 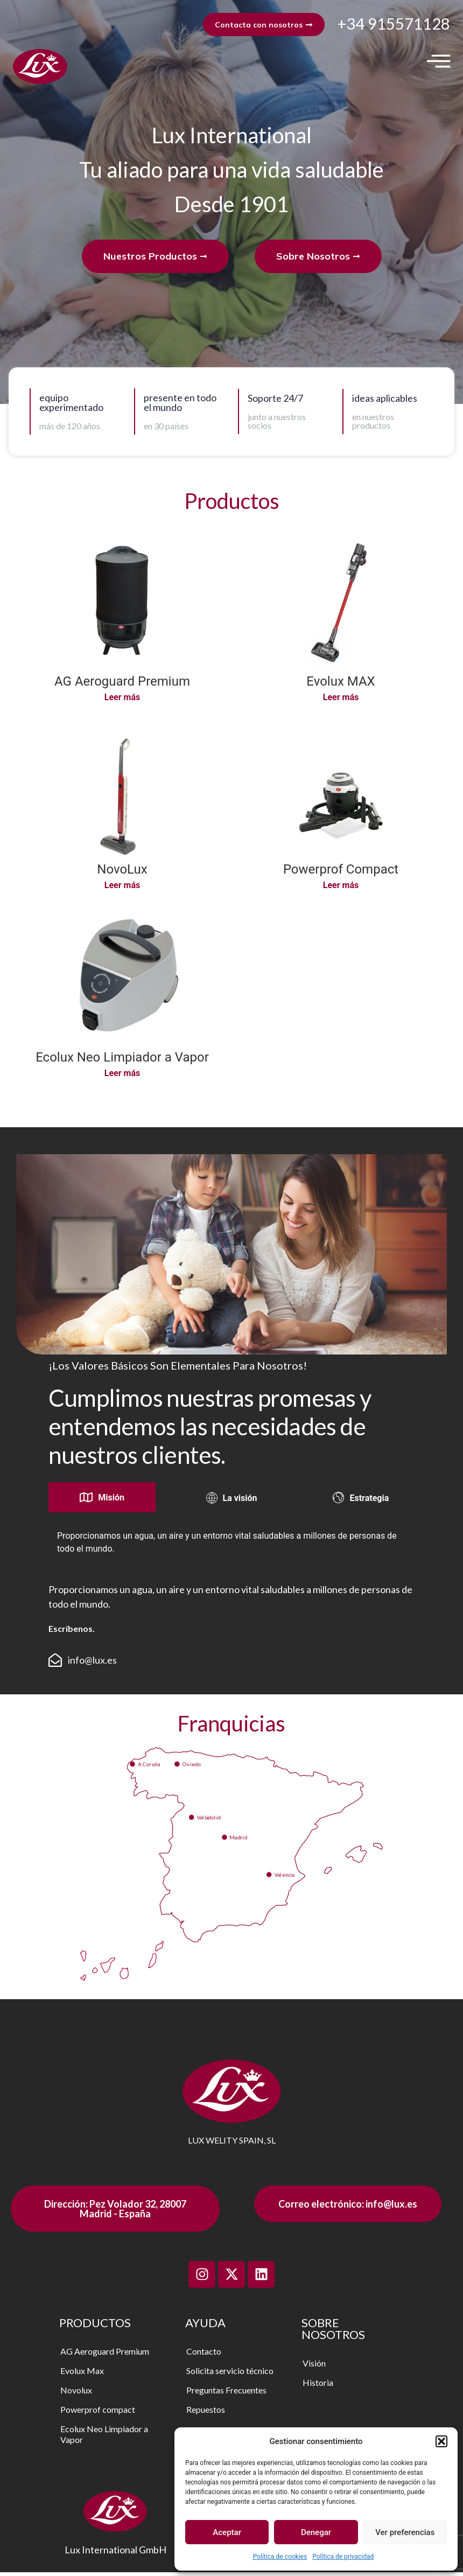 What do you see at coordinates (155, 260) in the screenshot?
I see `Nuestros Productos` at bounding box center [155, 260].